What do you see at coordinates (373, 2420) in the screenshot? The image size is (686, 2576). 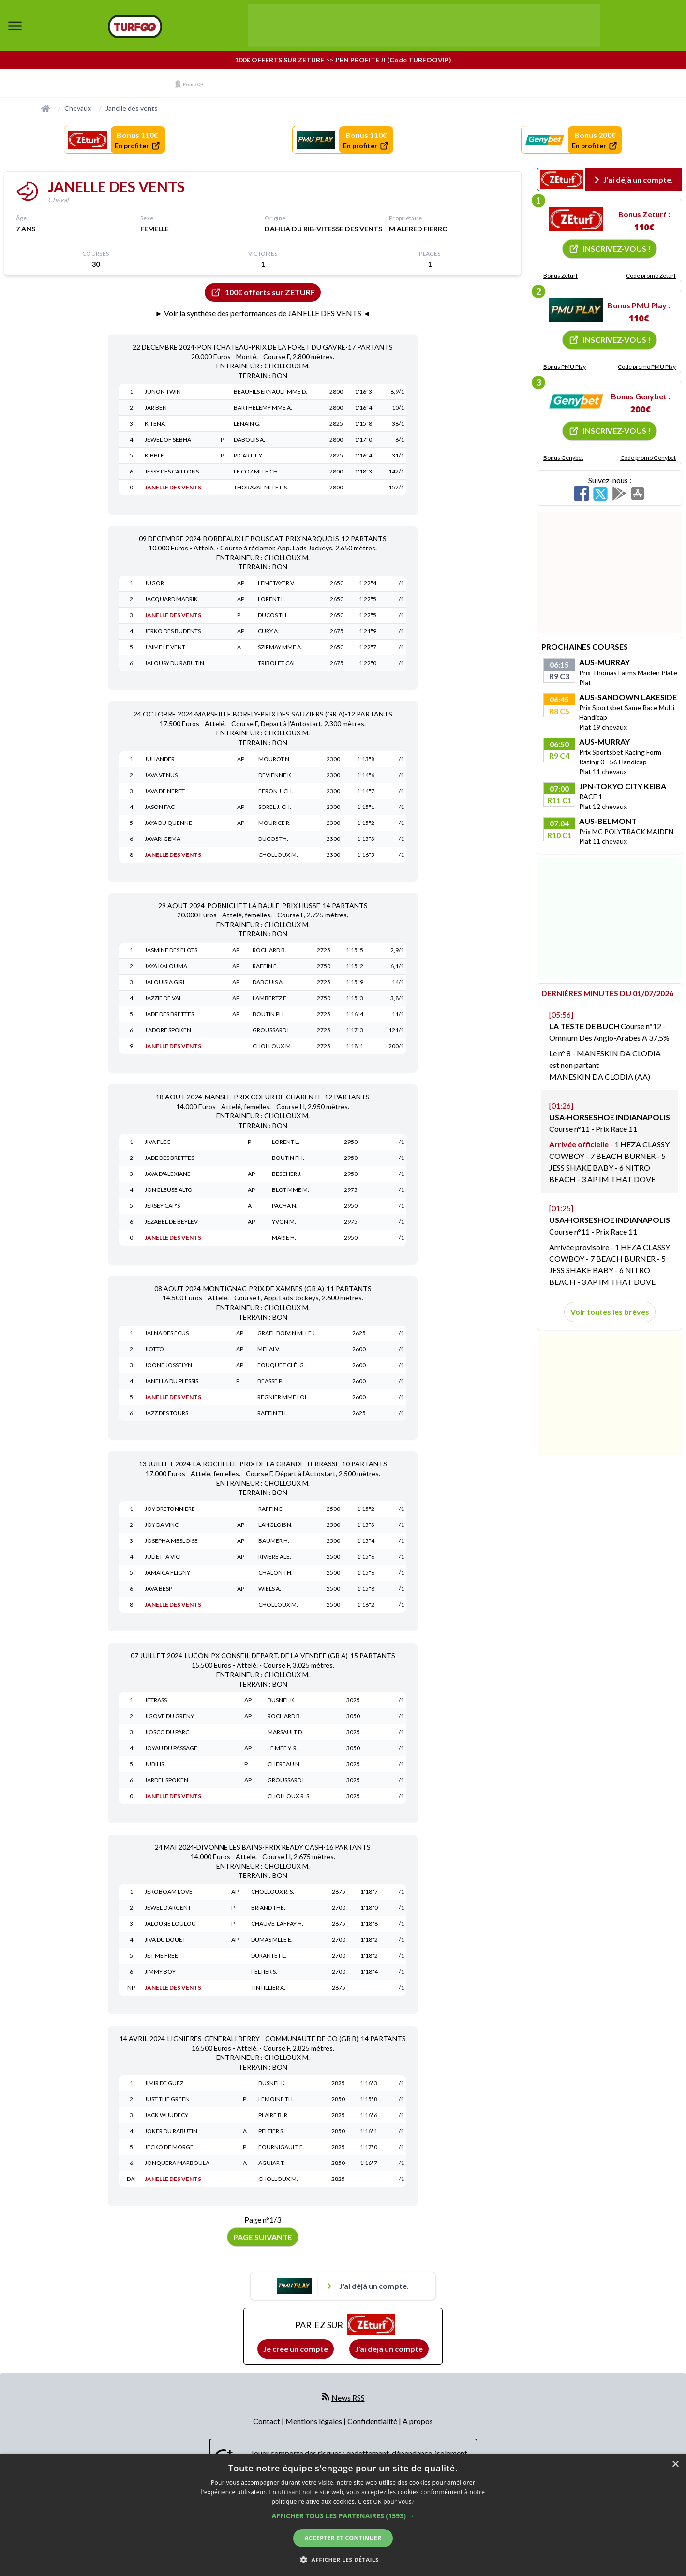 I see `Confidentialité` at bounding box center [373, 2420].